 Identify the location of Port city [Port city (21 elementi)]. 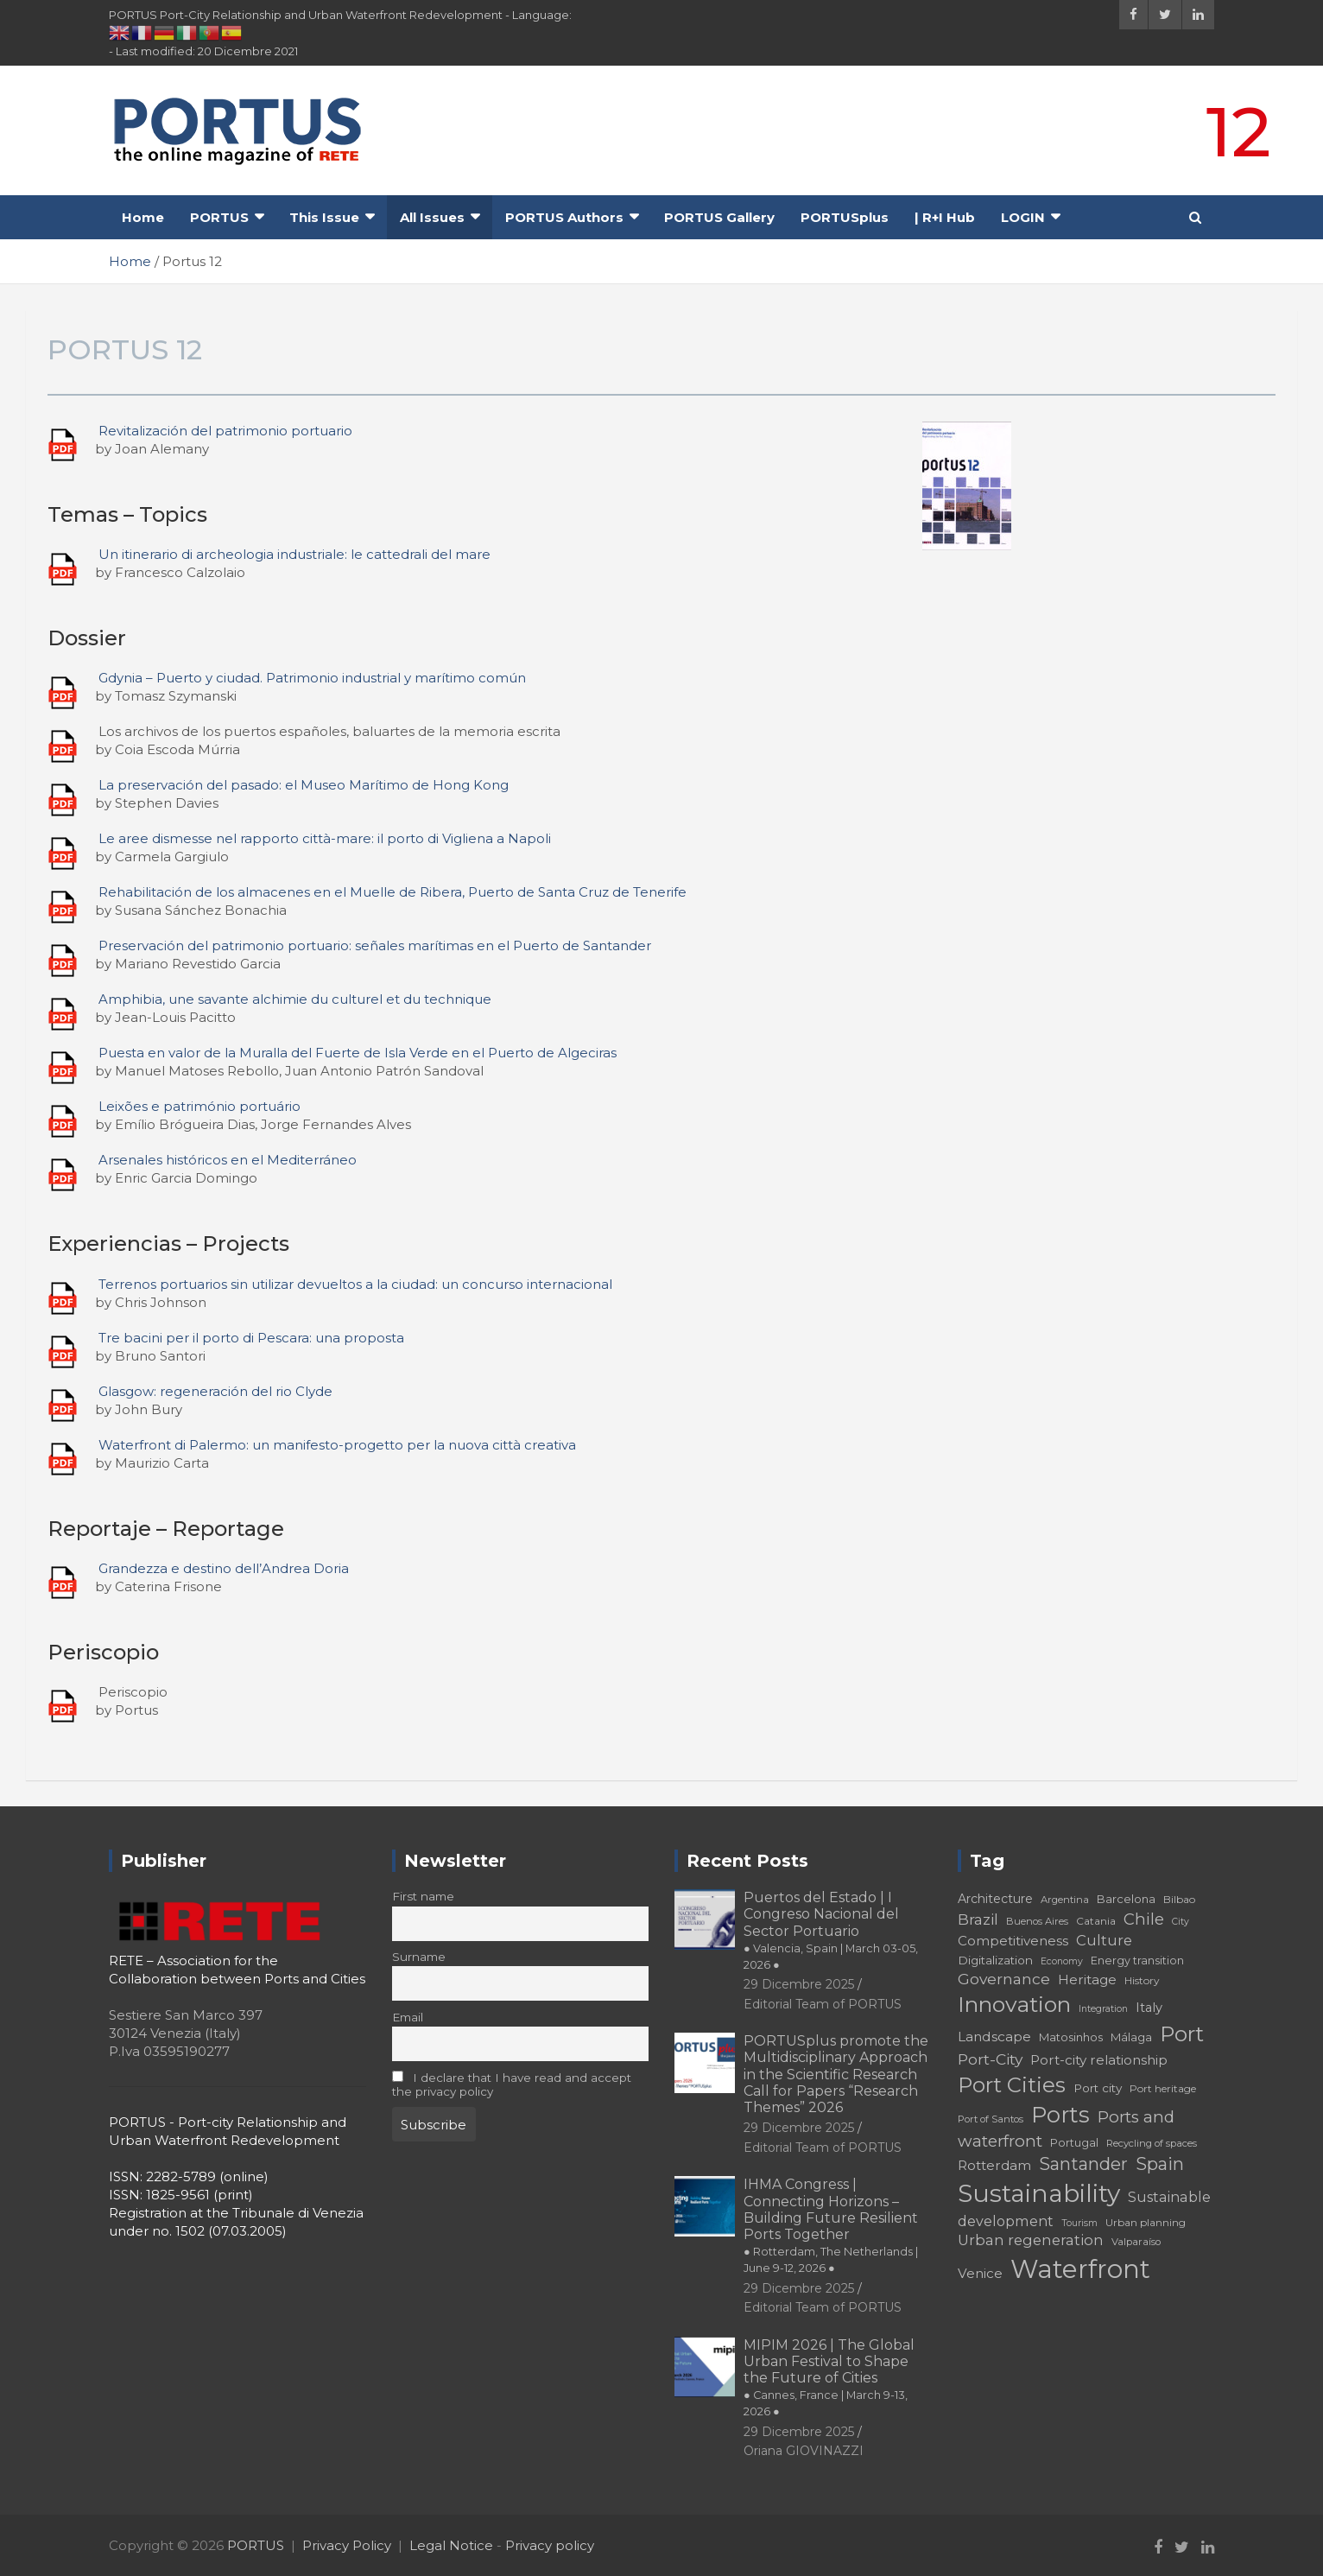
(1097, 2088).